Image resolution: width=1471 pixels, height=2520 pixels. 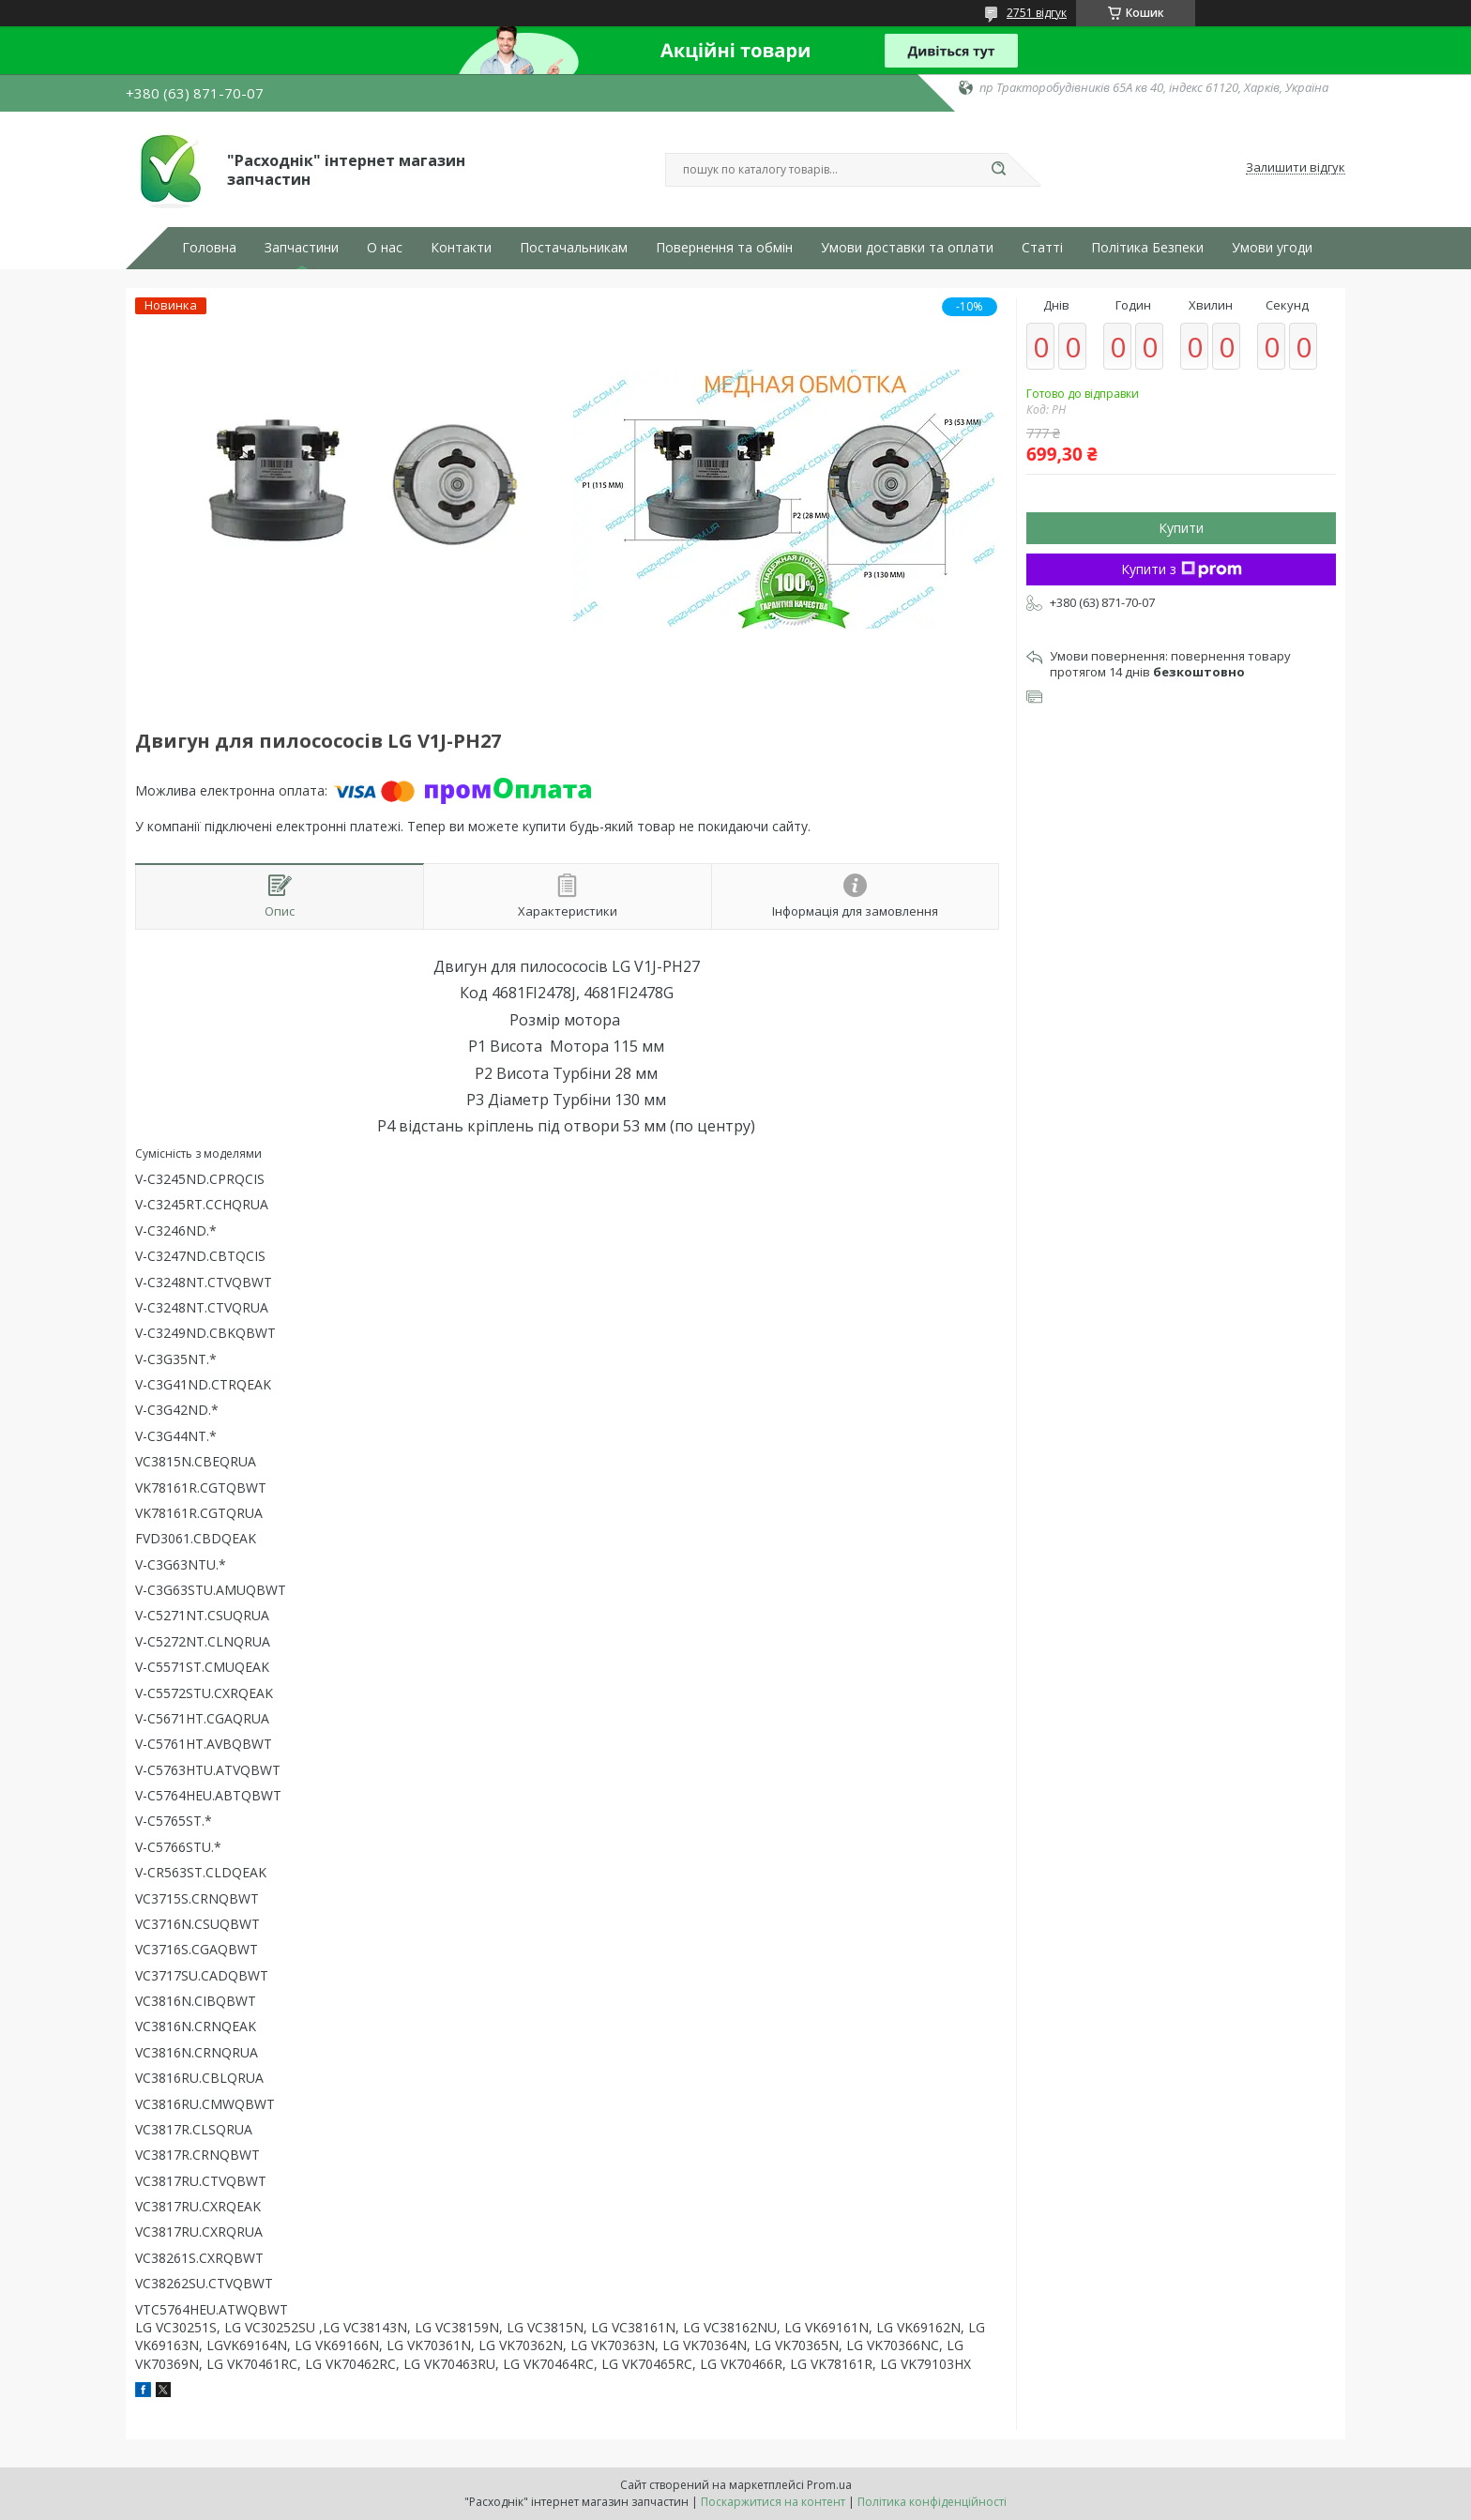 I want to click on Купити з, so click(x=1181, y=569).